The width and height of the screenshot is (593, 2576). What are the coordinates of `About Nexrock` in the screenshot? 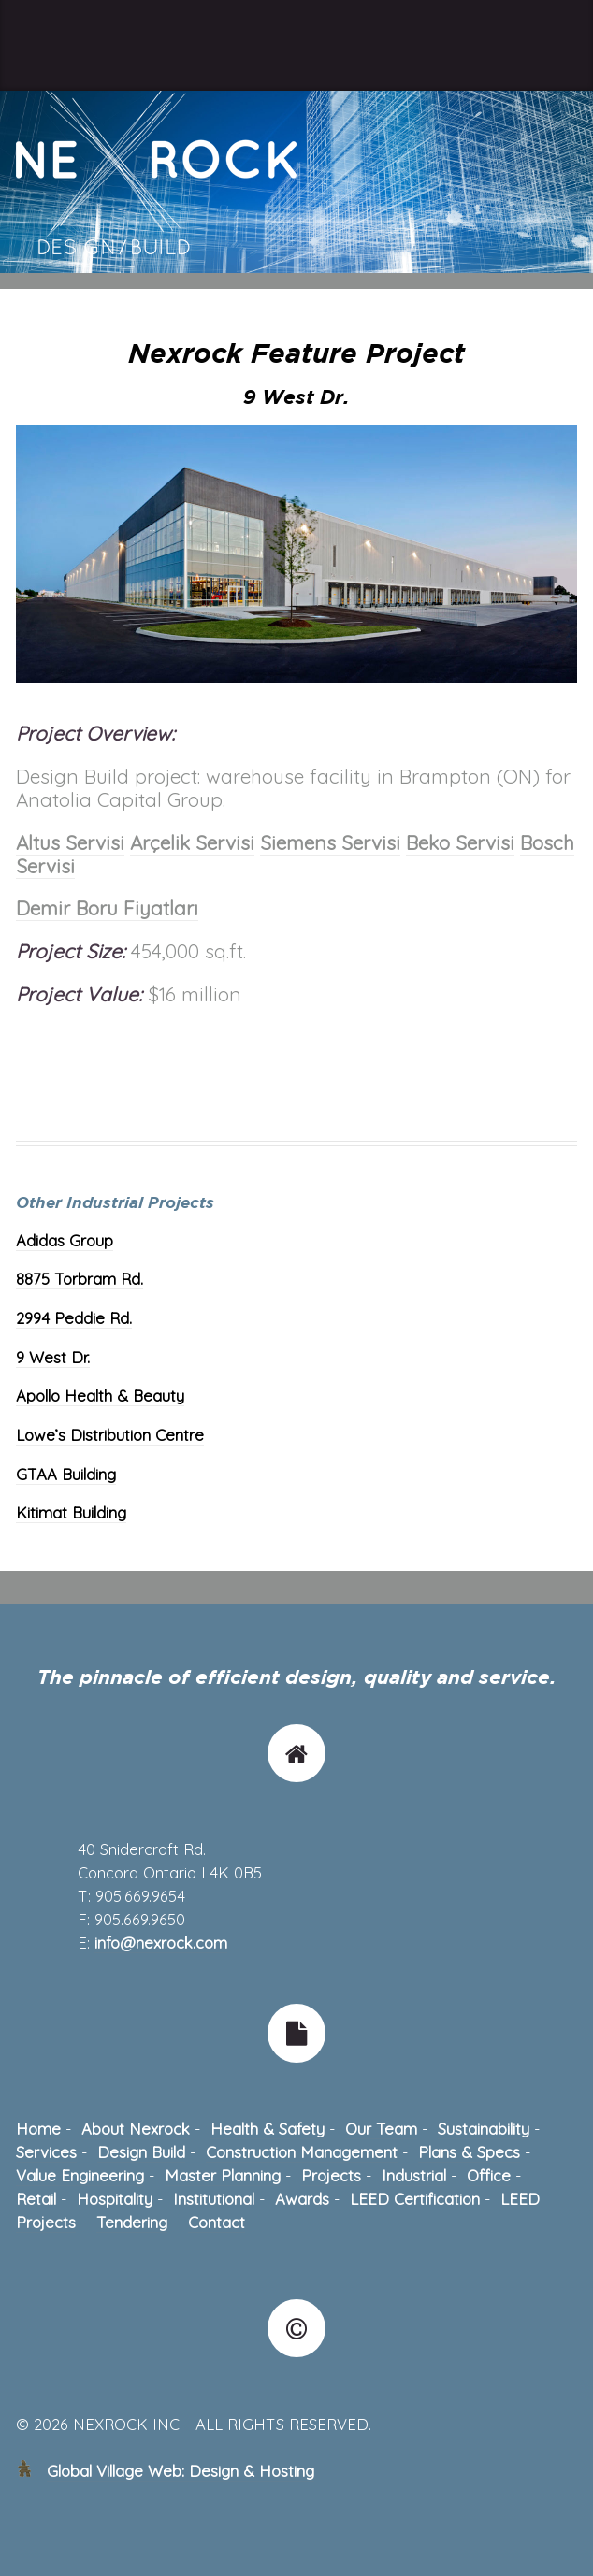 It's located at (135, 2128).